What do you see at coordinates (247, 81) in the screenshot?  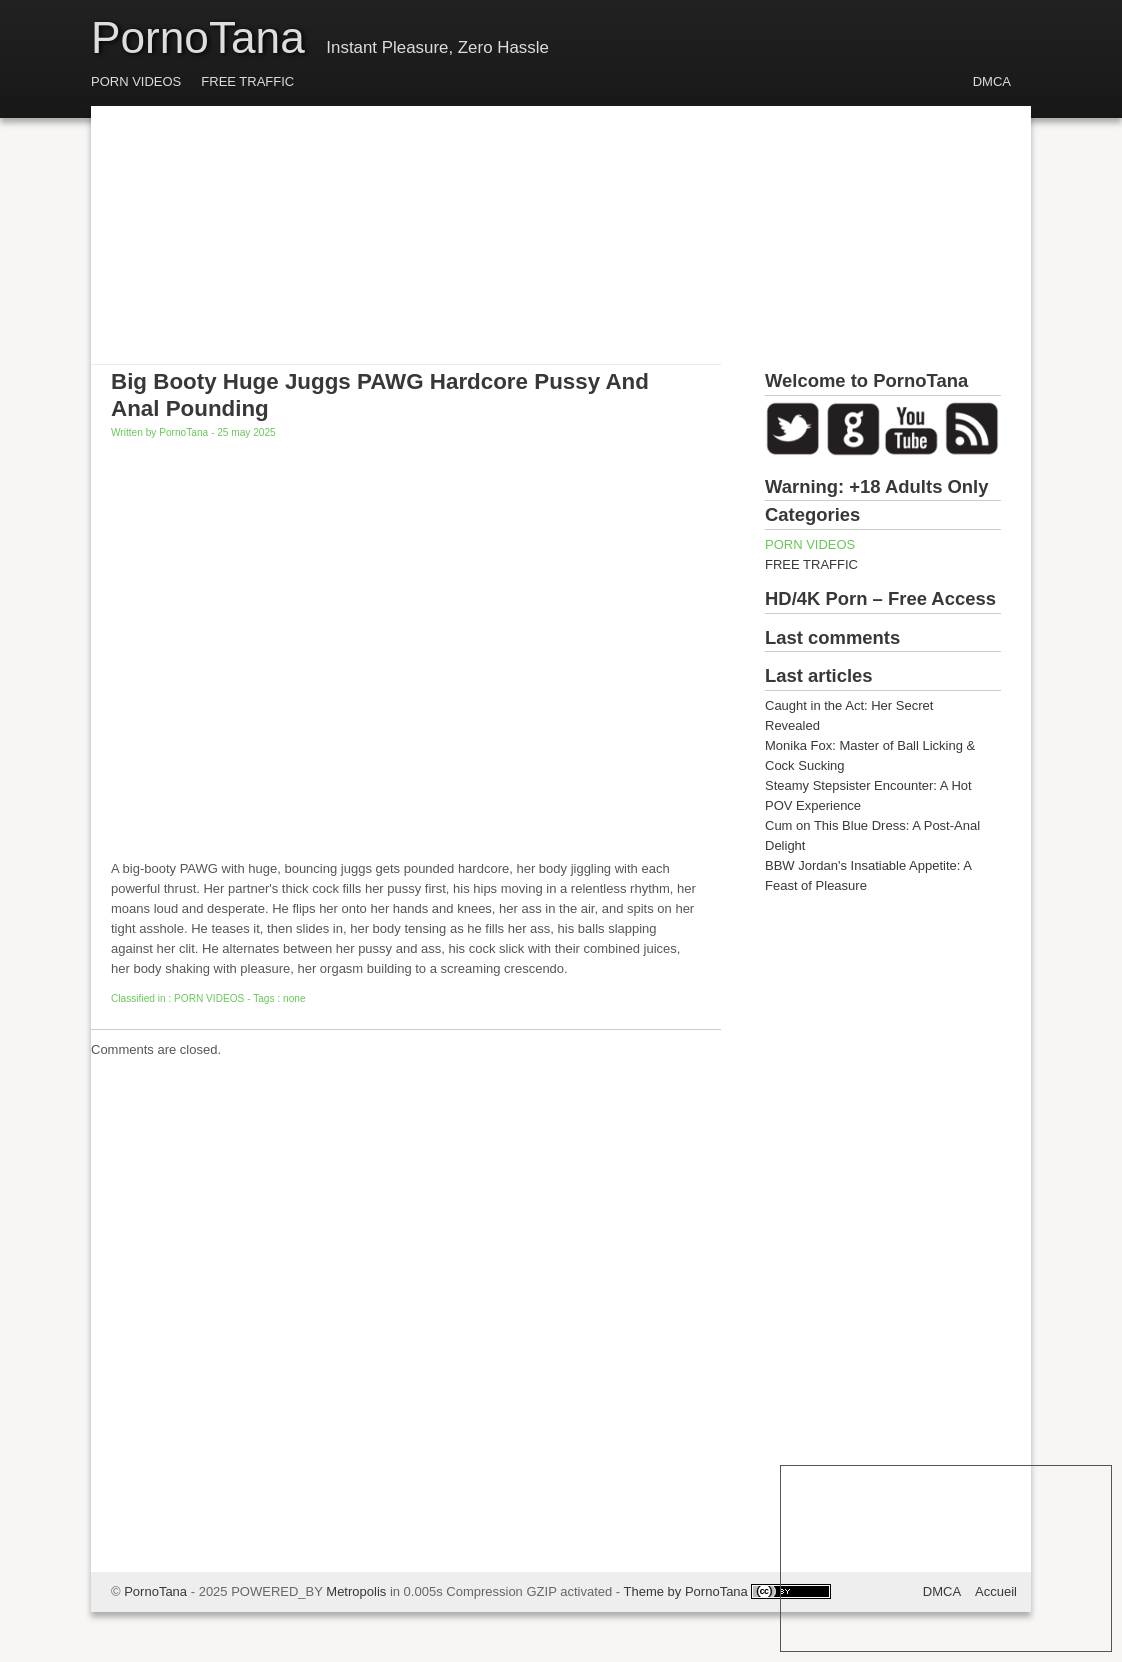 I see `FREE TRAFFIC` at bounding box center [247, 81].